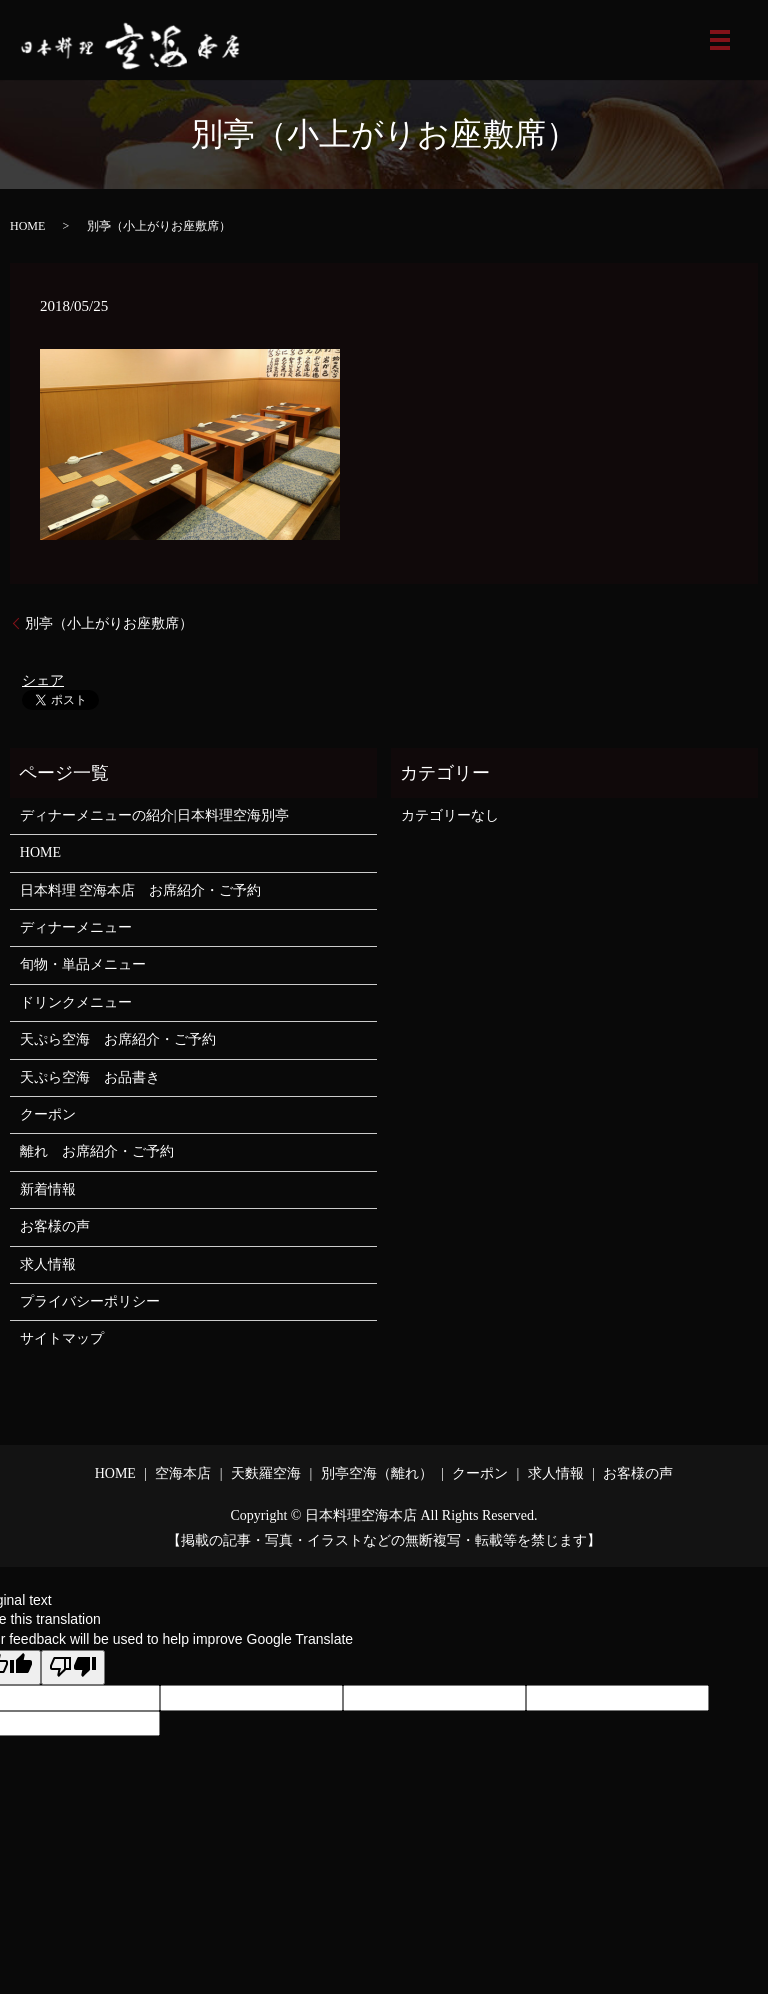 The width and height of the screenshot is (768, 1994). What do you see at coordinates (97, 1151) in the screenshot?
I see `離れ お席紹介・ご予約` at bounding box center [97, 1151].